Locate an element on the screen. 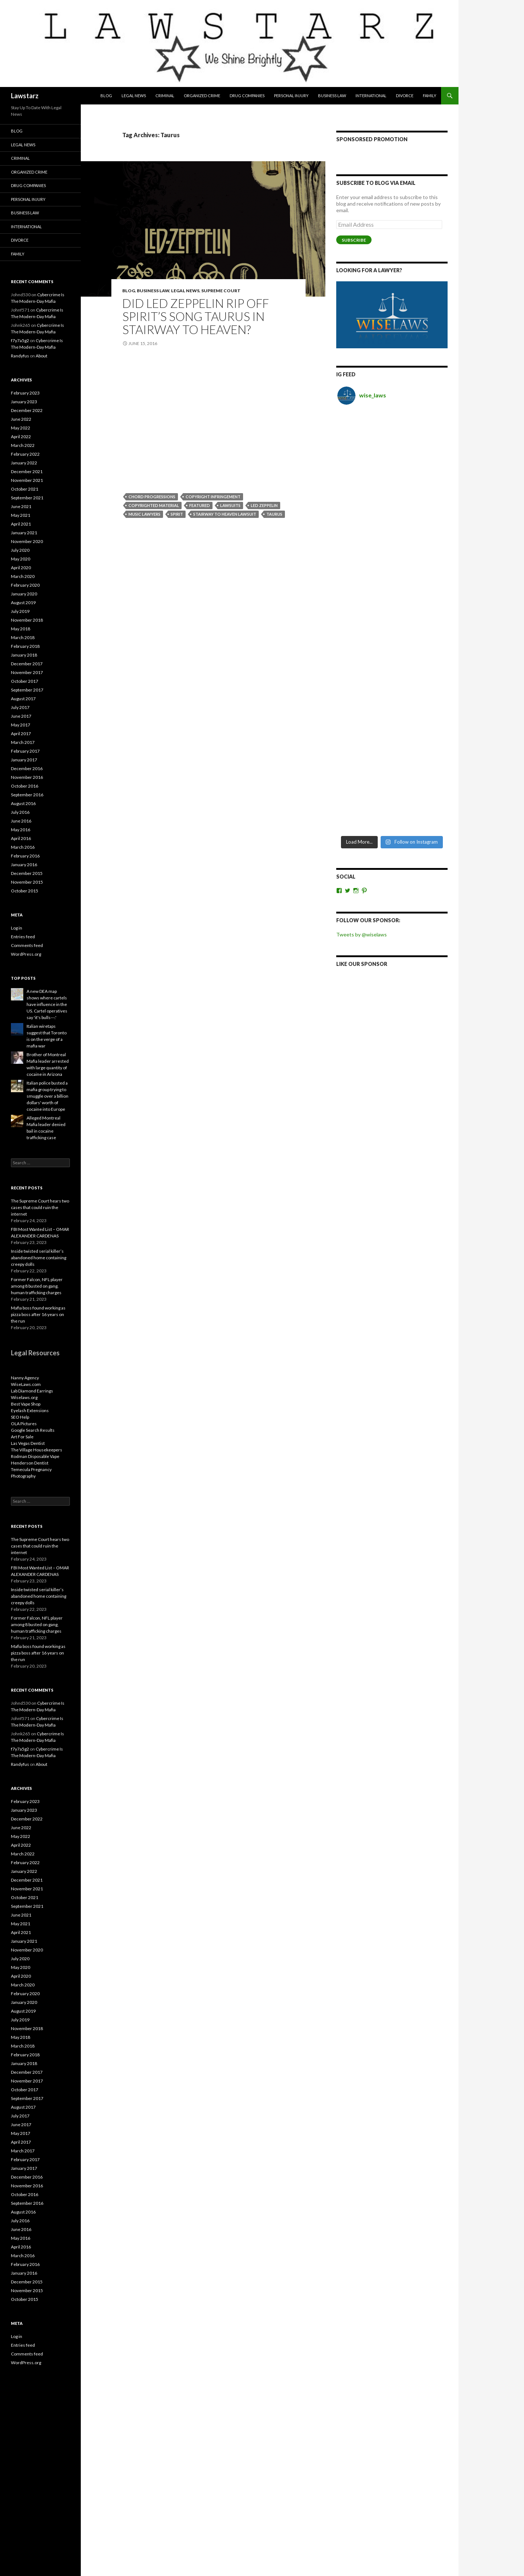 This screenshot has height=2576, width=524. April 2017 is located at coordinates (21, 733).